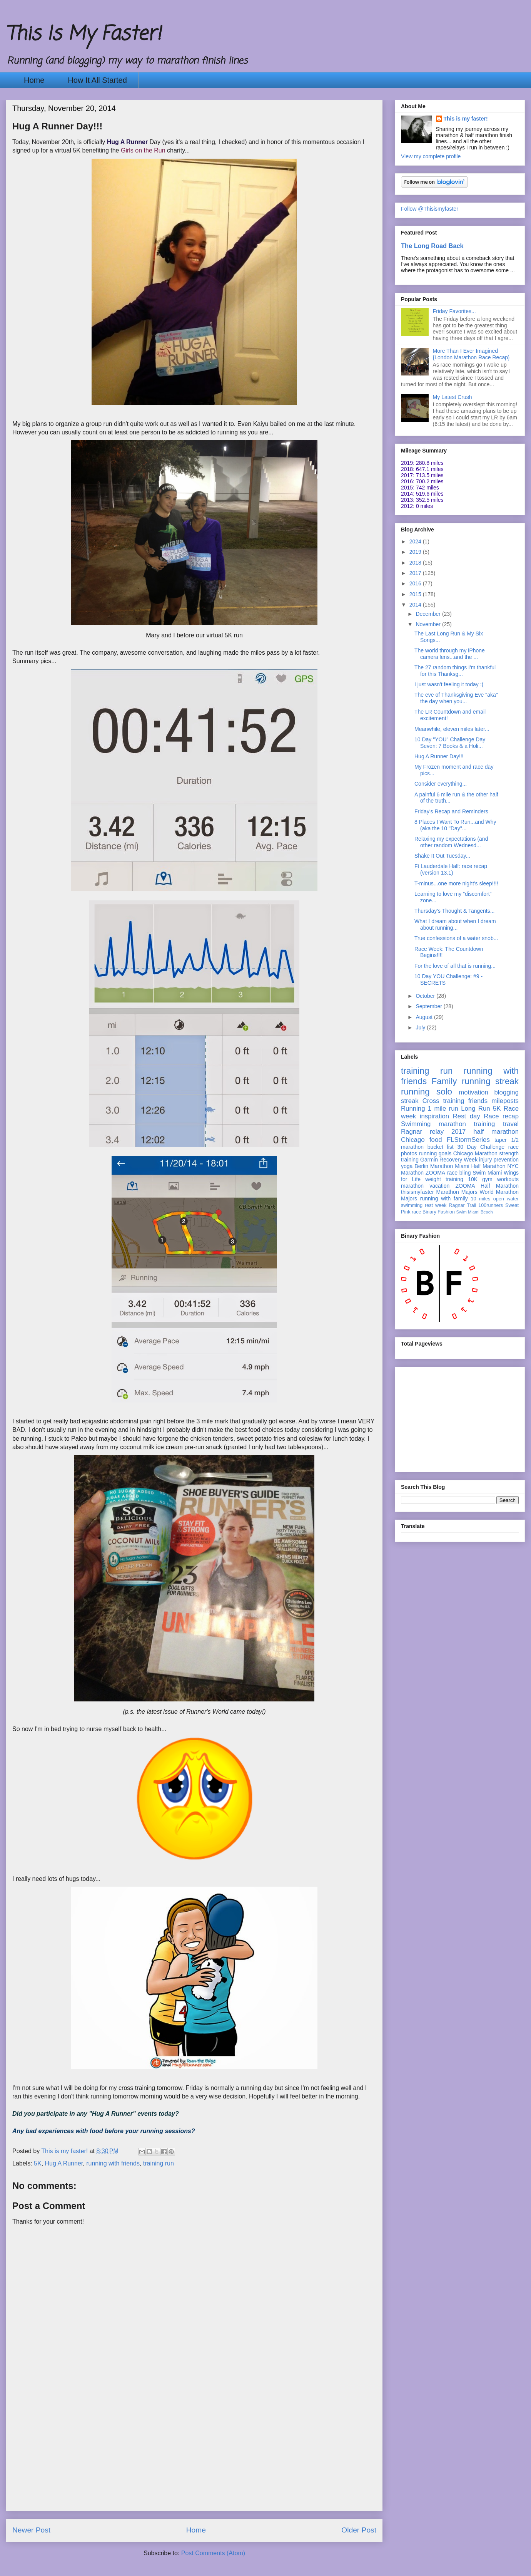  What do you see at coordinates (434, 1116) in the screenshot?
I see `inspiration` at bounding box center [434, 1116].